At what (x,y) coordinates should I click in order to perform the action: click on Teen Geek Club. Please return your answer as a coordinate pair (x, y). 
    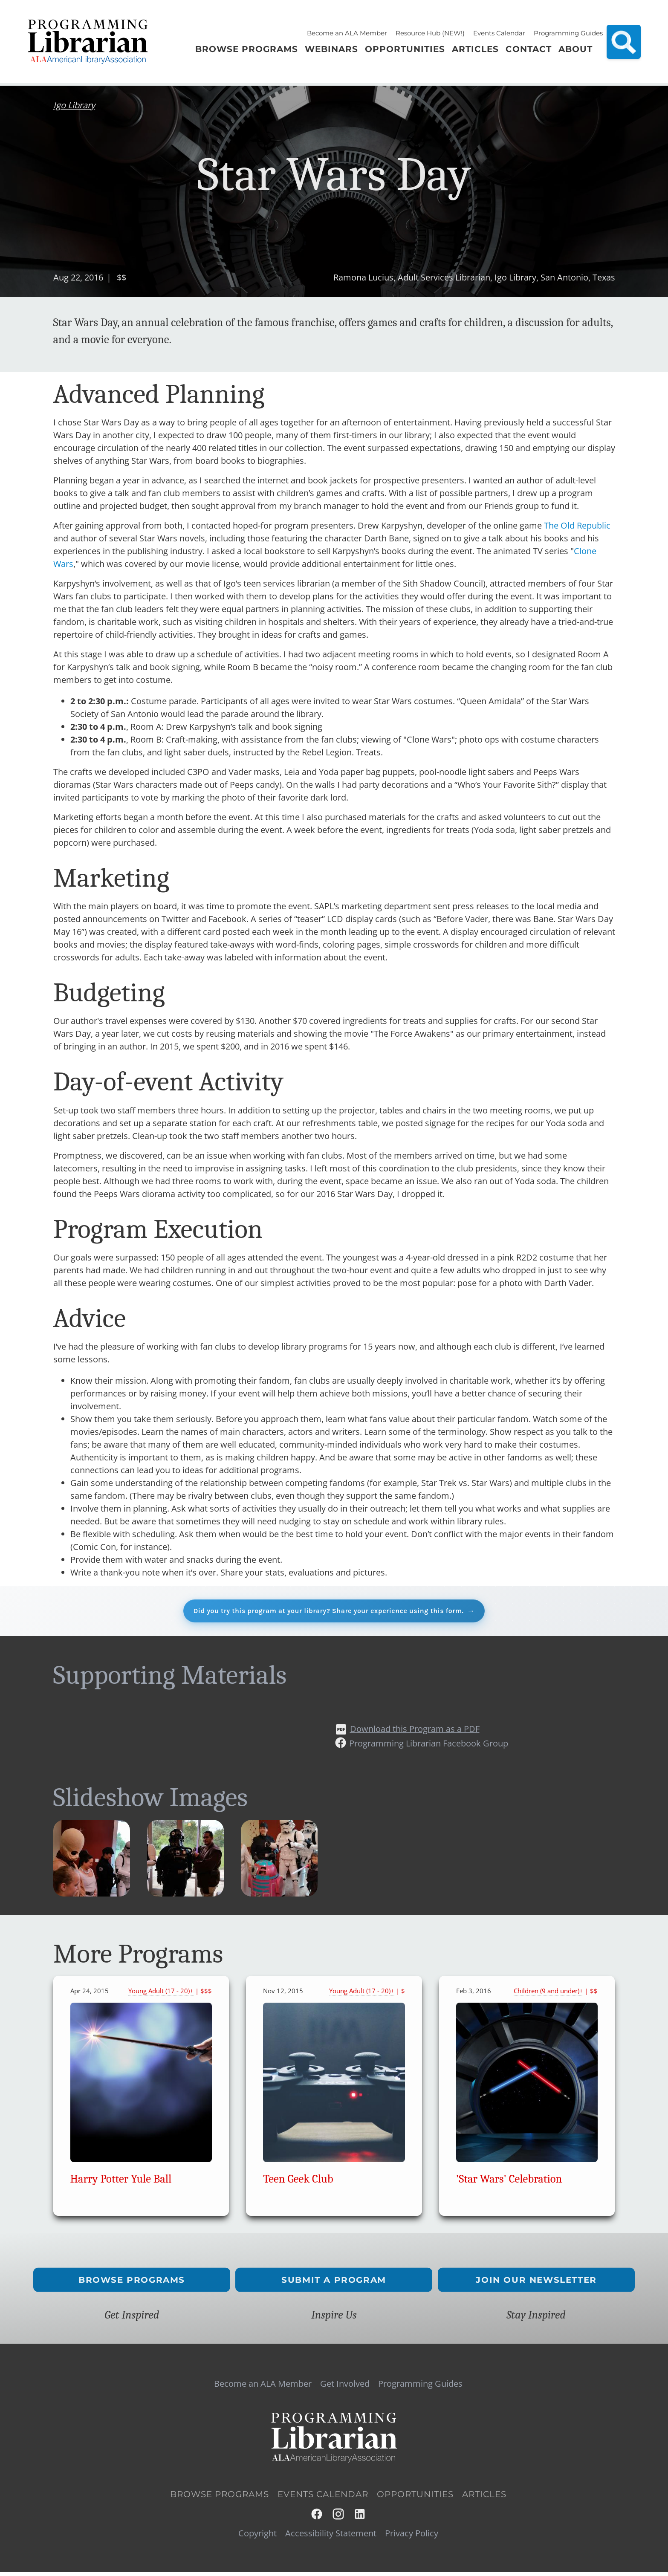
    Looking at the image, I should click on (298, 2182).